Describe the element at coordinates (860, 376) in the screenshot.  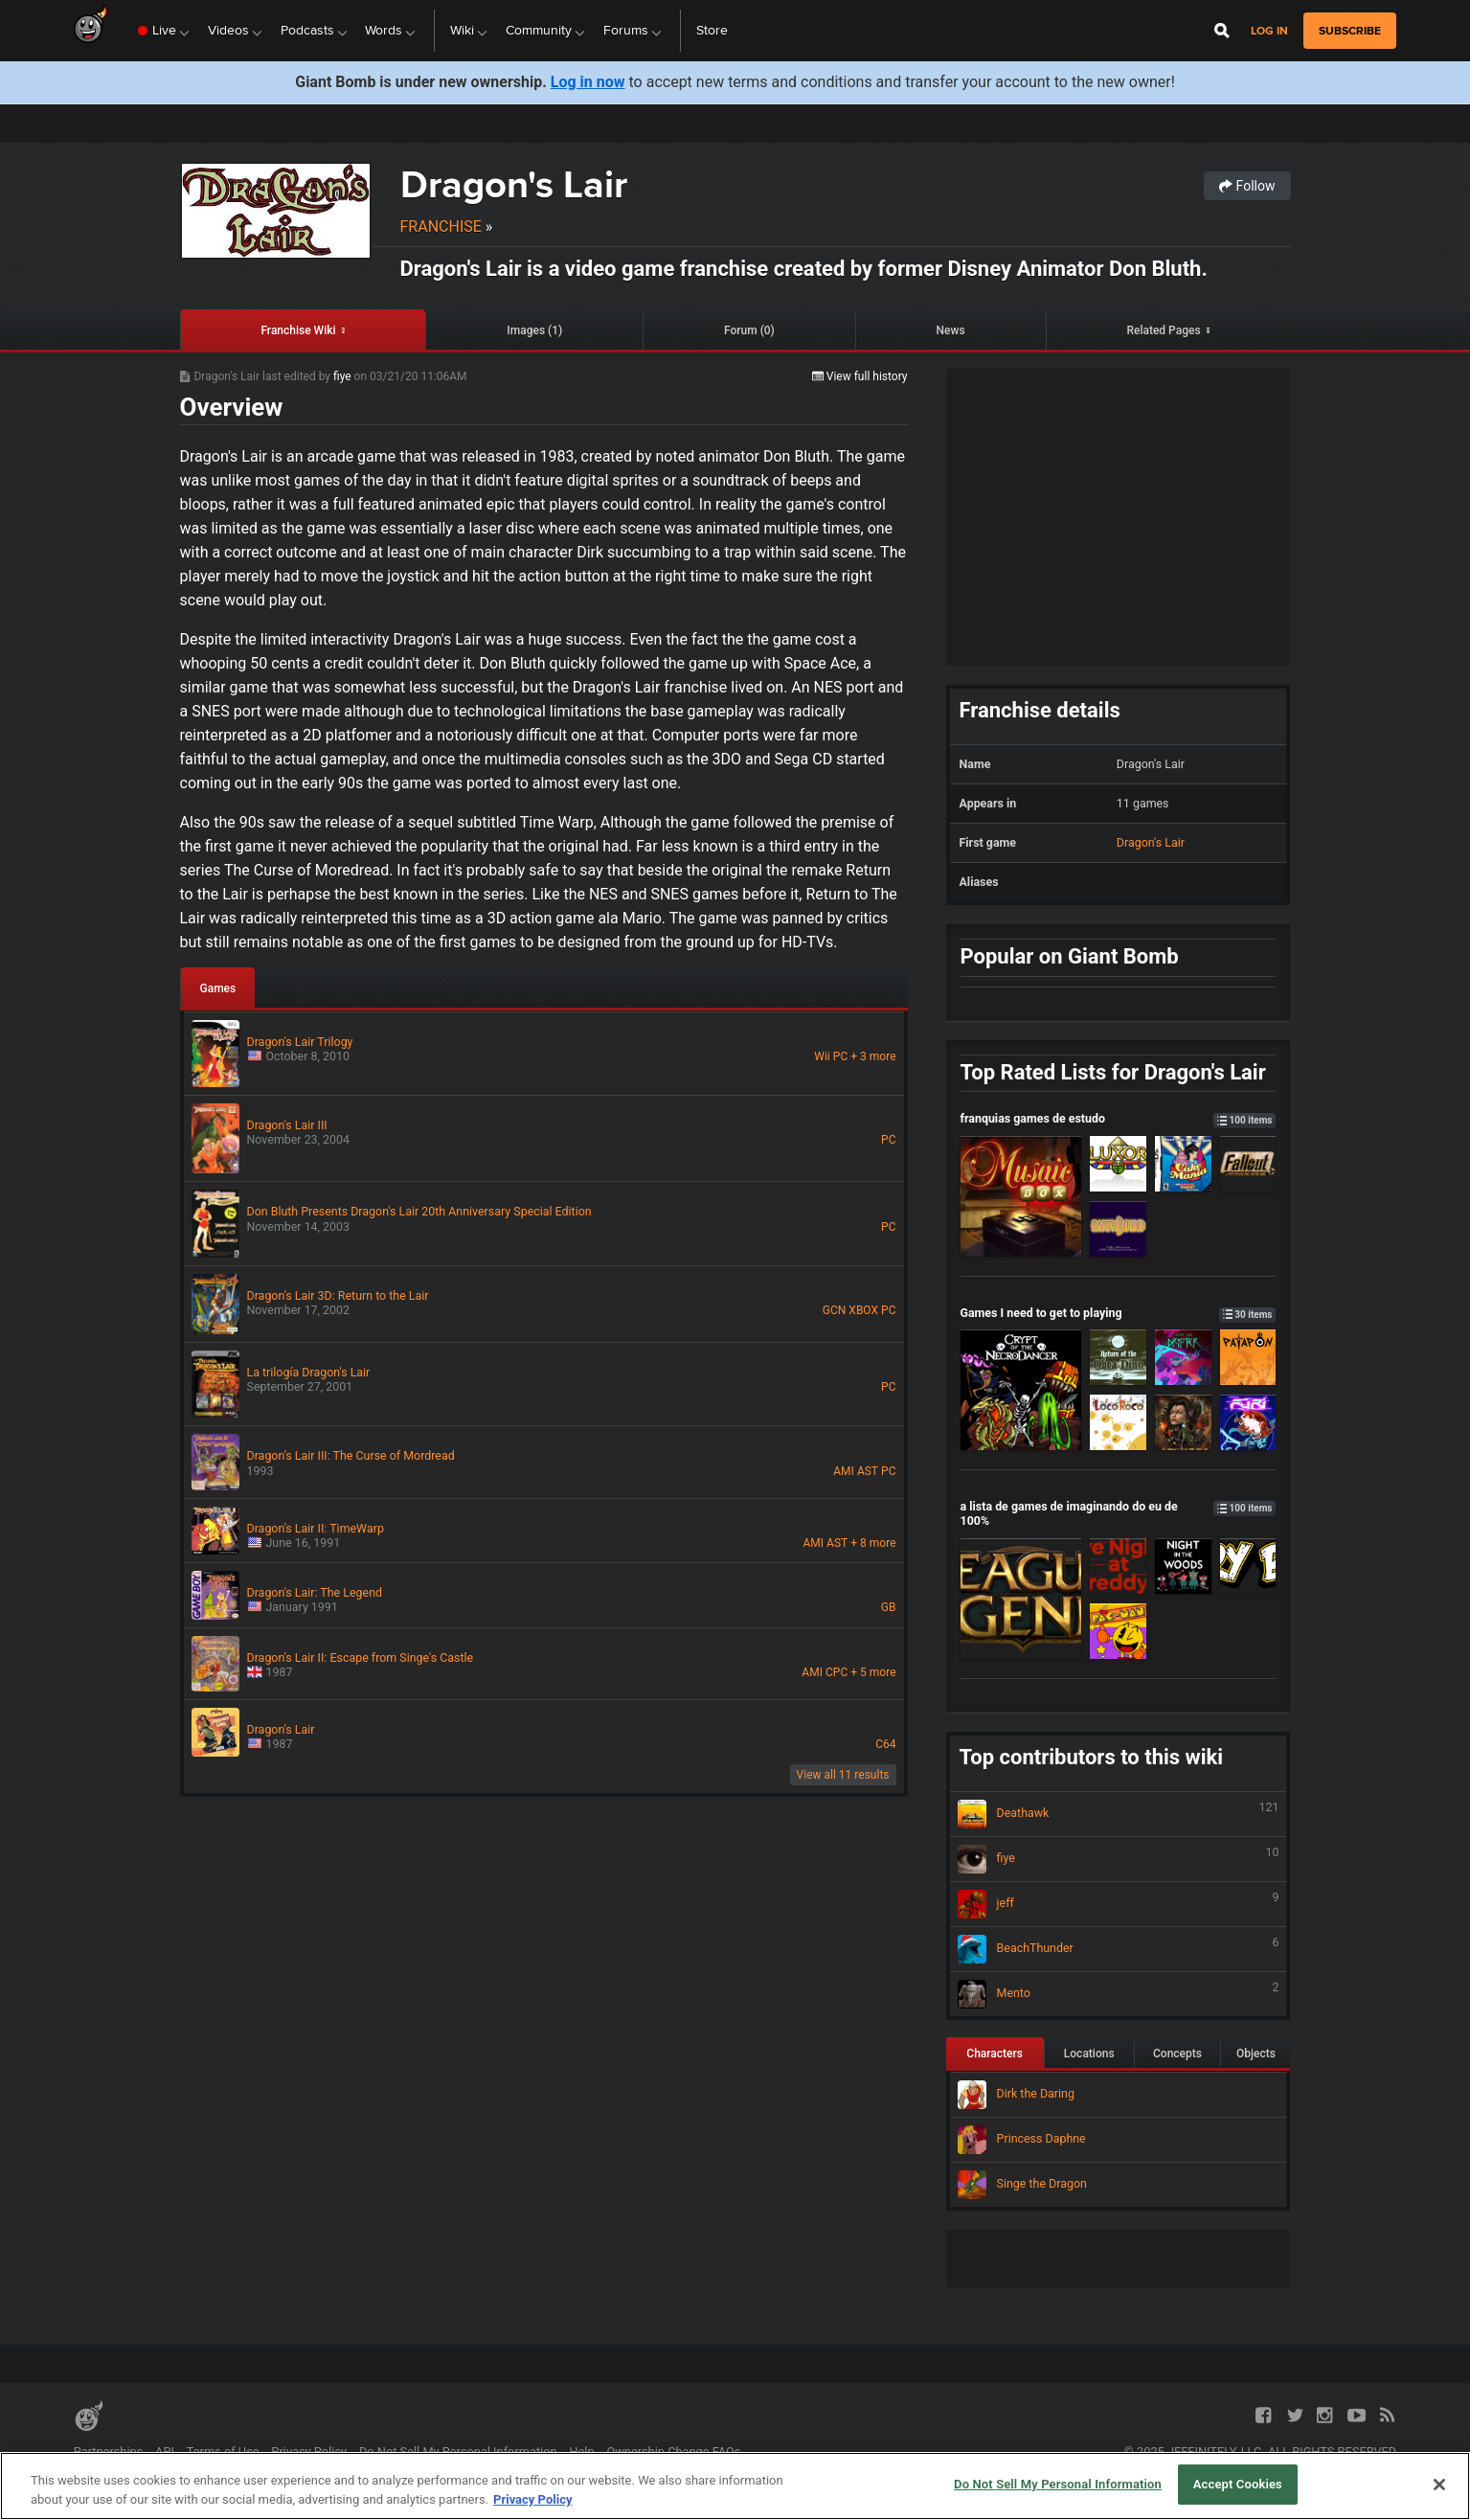
I see `View full history` at that location.